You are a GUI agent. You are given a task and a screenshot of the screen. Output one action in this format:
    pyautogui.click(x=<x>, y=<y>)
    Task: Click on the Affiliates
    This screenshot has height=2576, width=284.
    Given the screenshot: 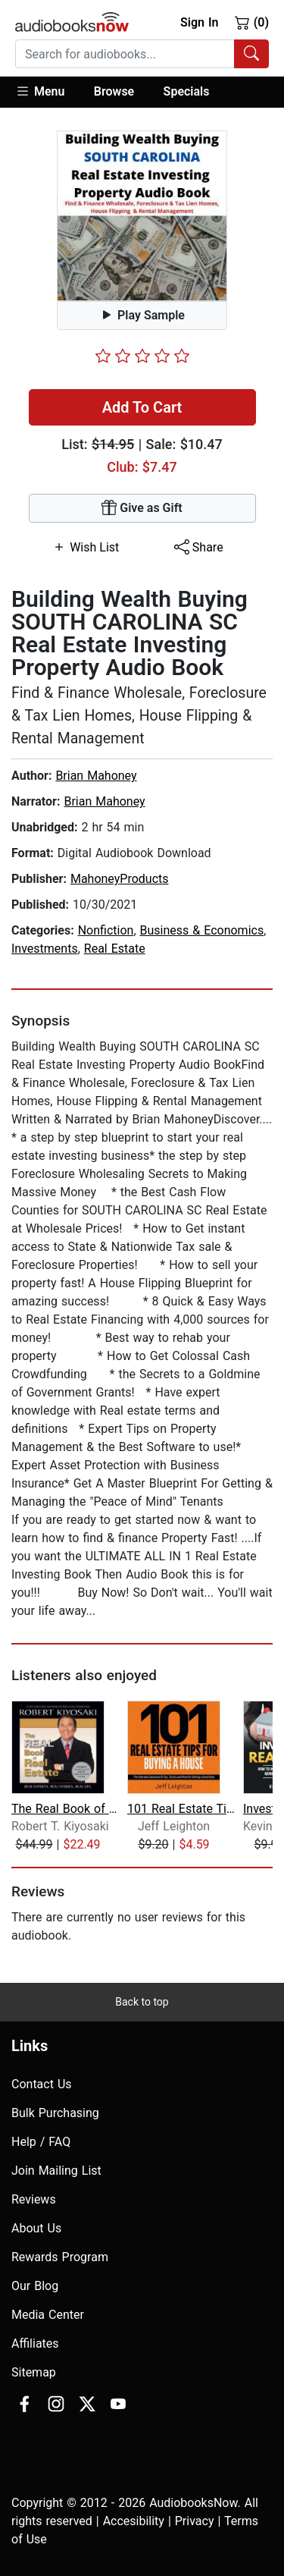 What is the action you would take?
    pyautogui.click(x=35, y=2343)
    